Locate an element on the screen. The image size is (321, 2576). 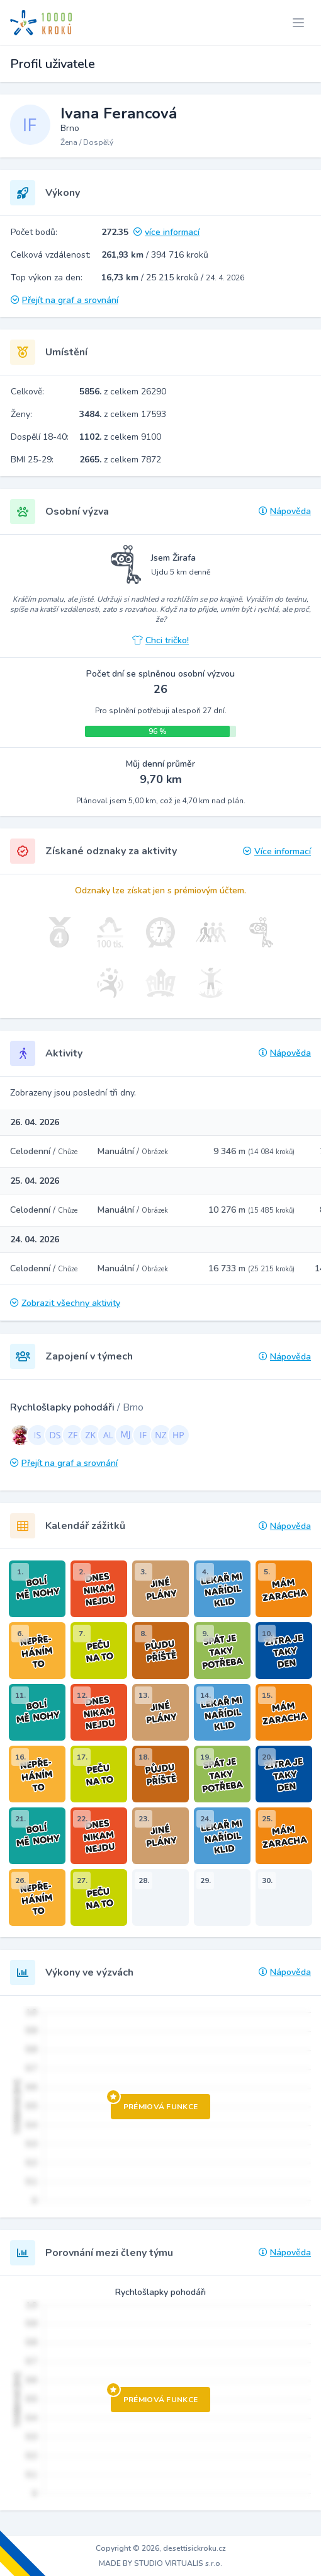
Prémiová funkce is located at coordinates (154, 2103).